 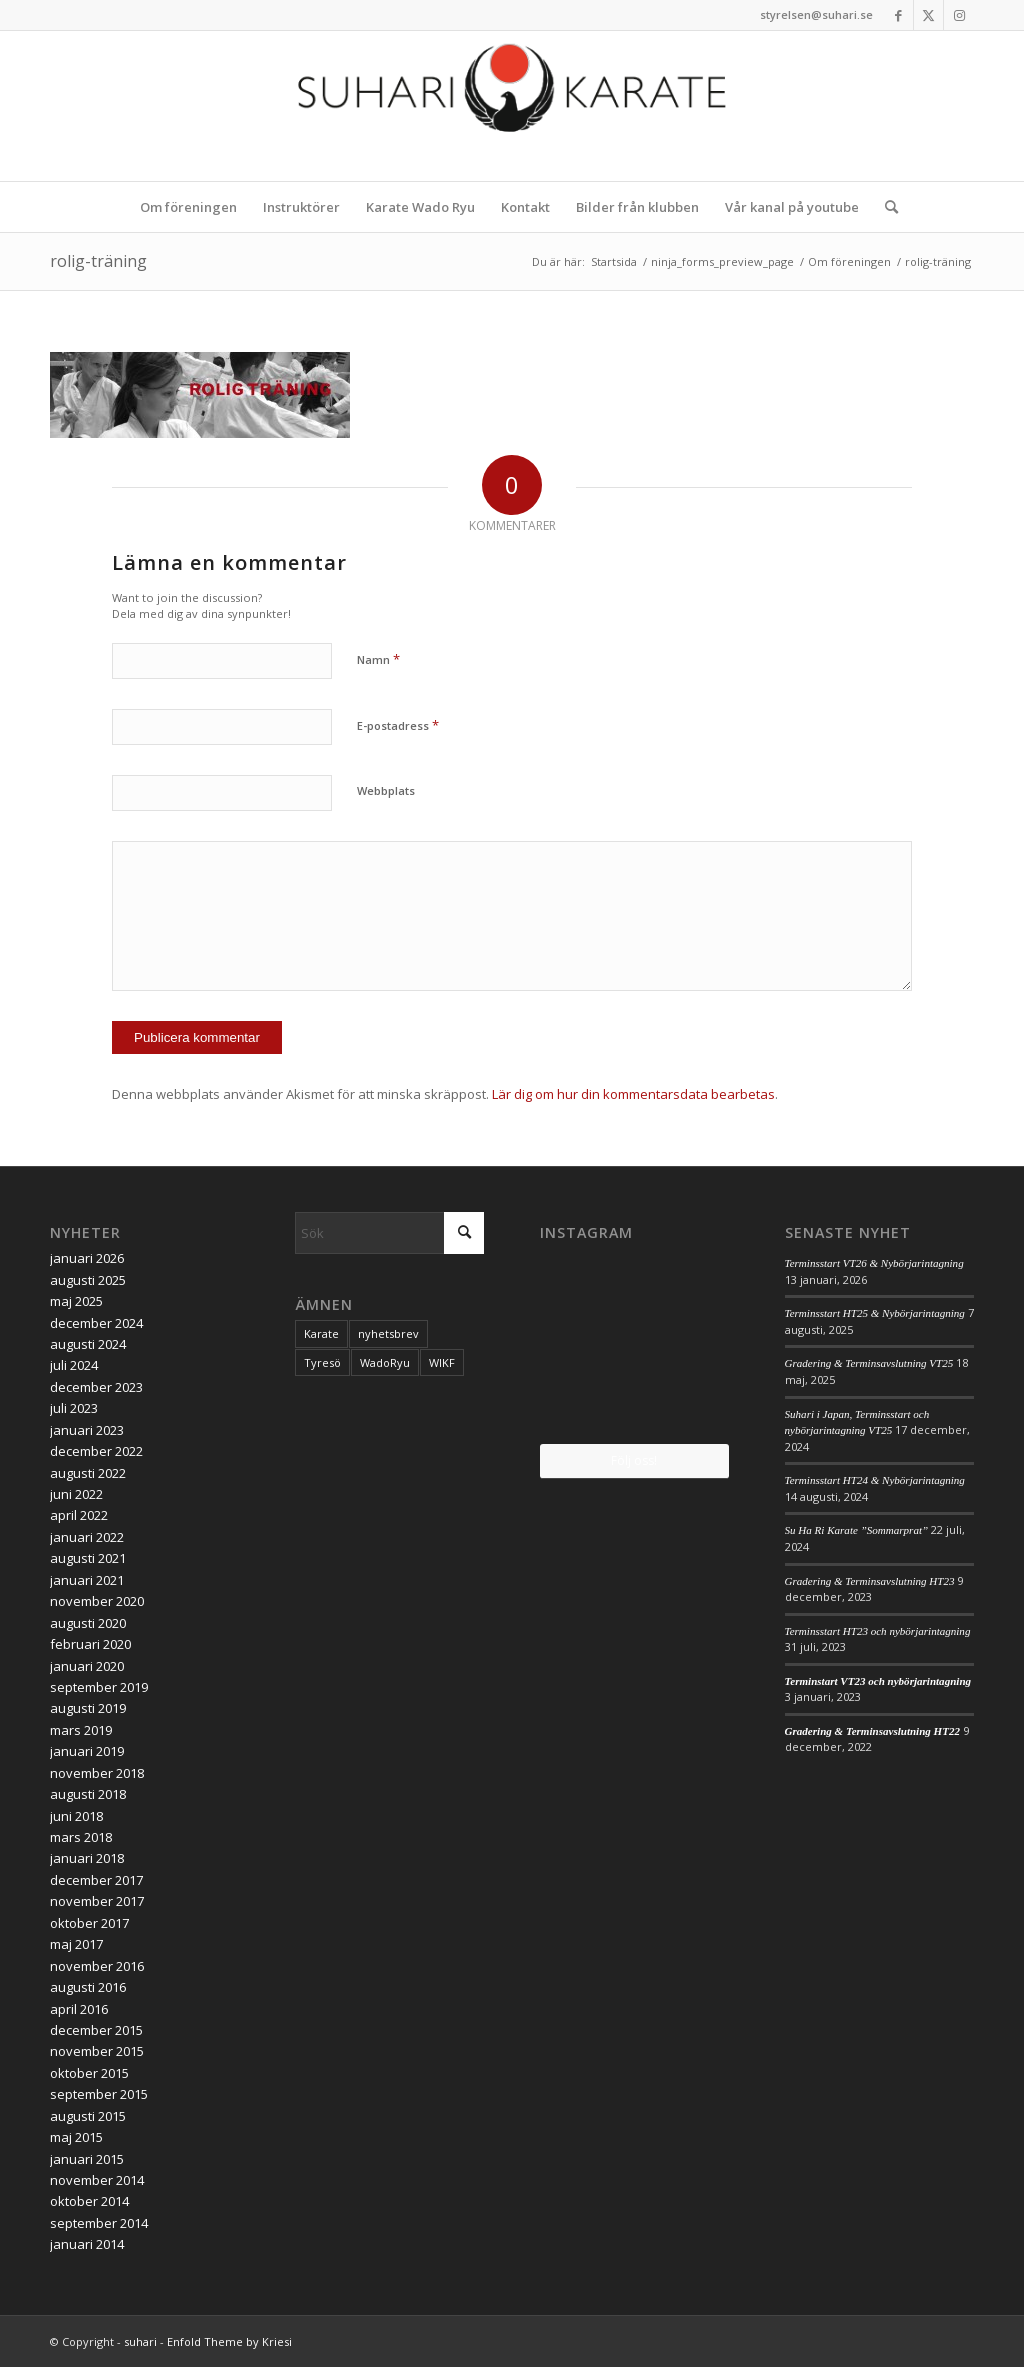 What do you see at coordinates (90, 1644) in the screenshot?
I see `februari 2020` at bounding box center [90, 1644].